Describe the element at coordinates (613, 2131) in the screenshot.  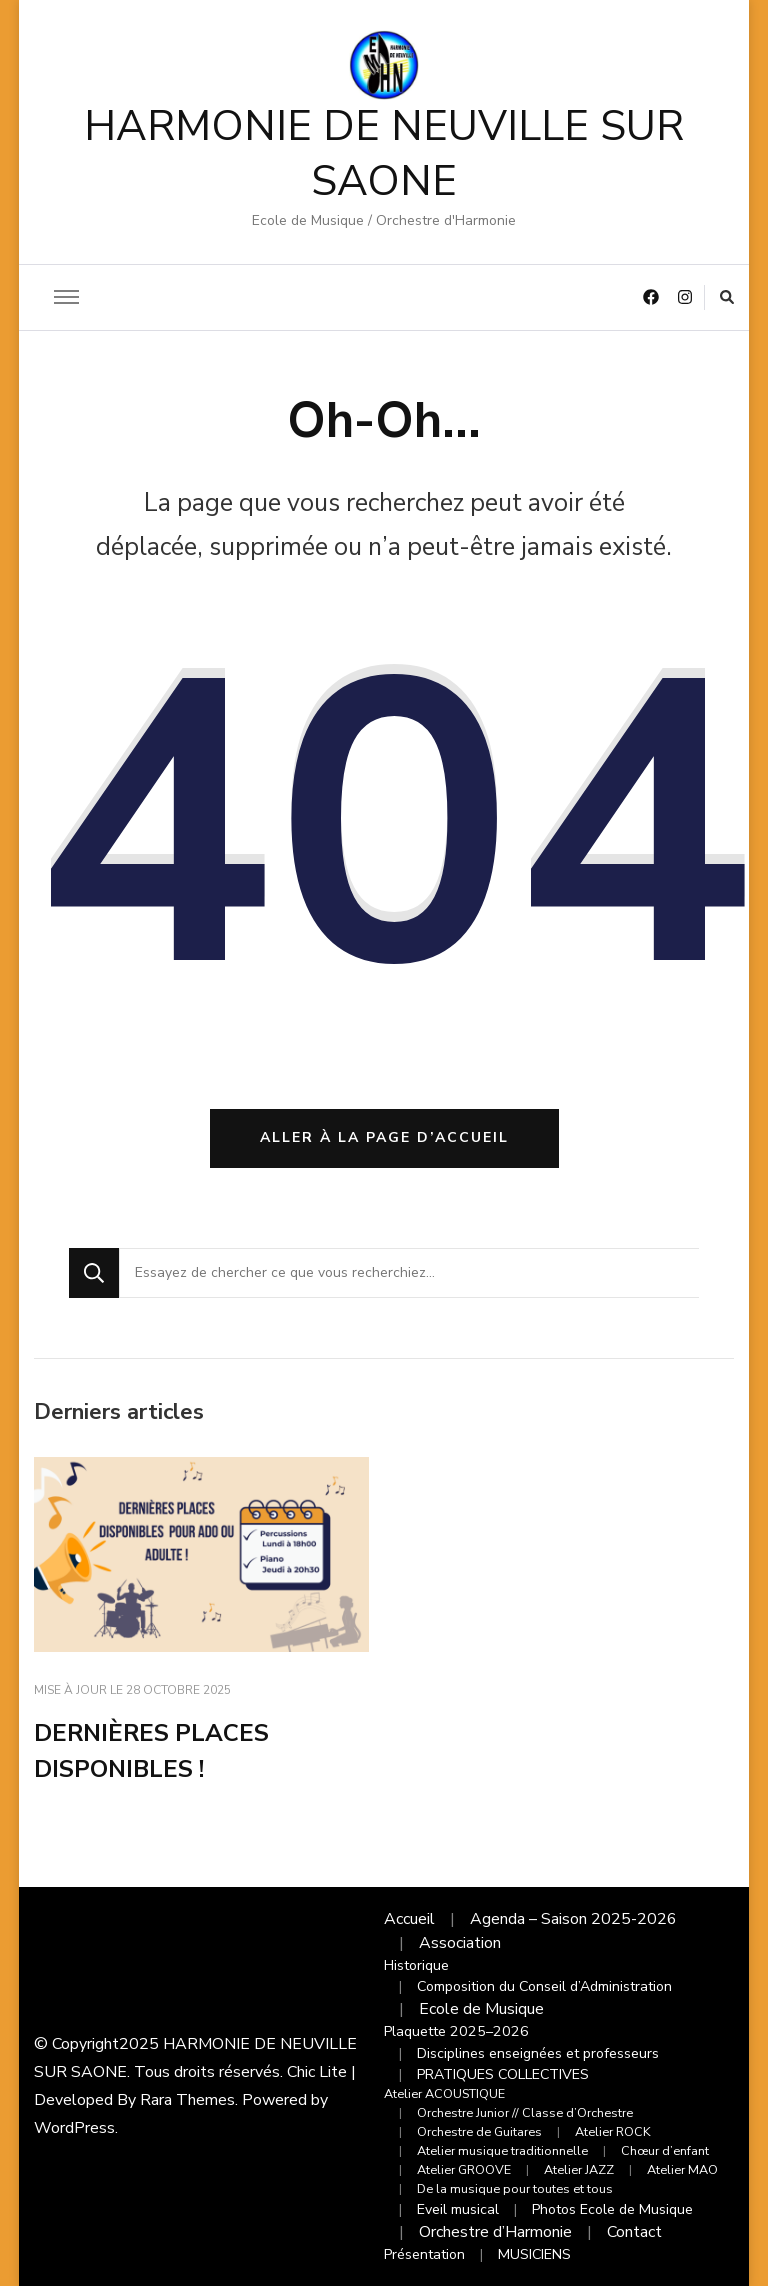
I see `Atelier ROCK` at that location.